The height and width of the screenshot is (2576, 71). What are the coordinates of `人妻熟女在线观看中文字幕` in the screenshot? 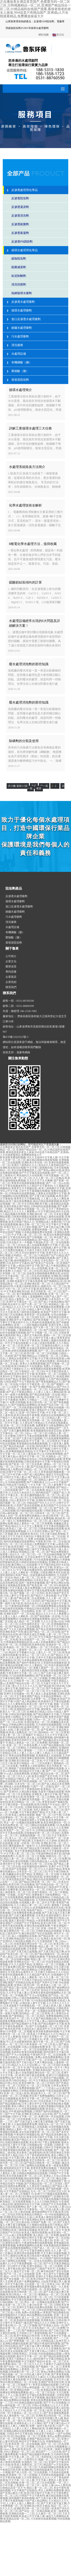 It's located at (51, 1193).